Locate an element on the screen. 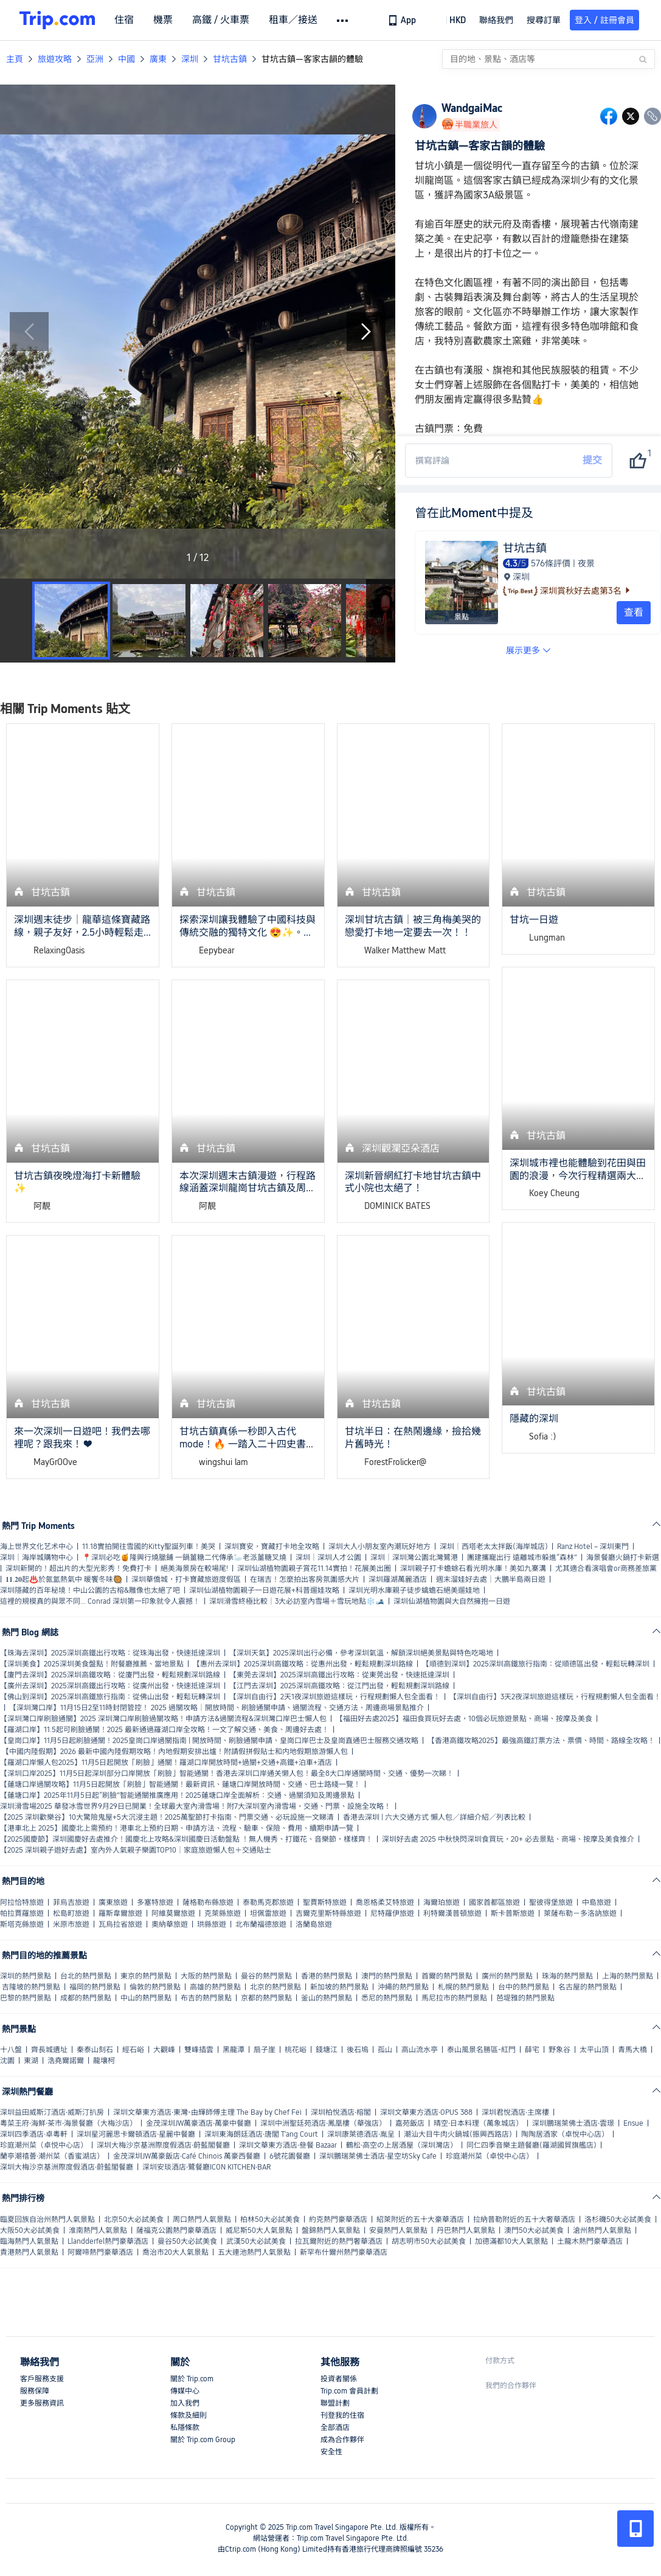  悉尼的熱門景點 is located at coordinates (386, 1998).